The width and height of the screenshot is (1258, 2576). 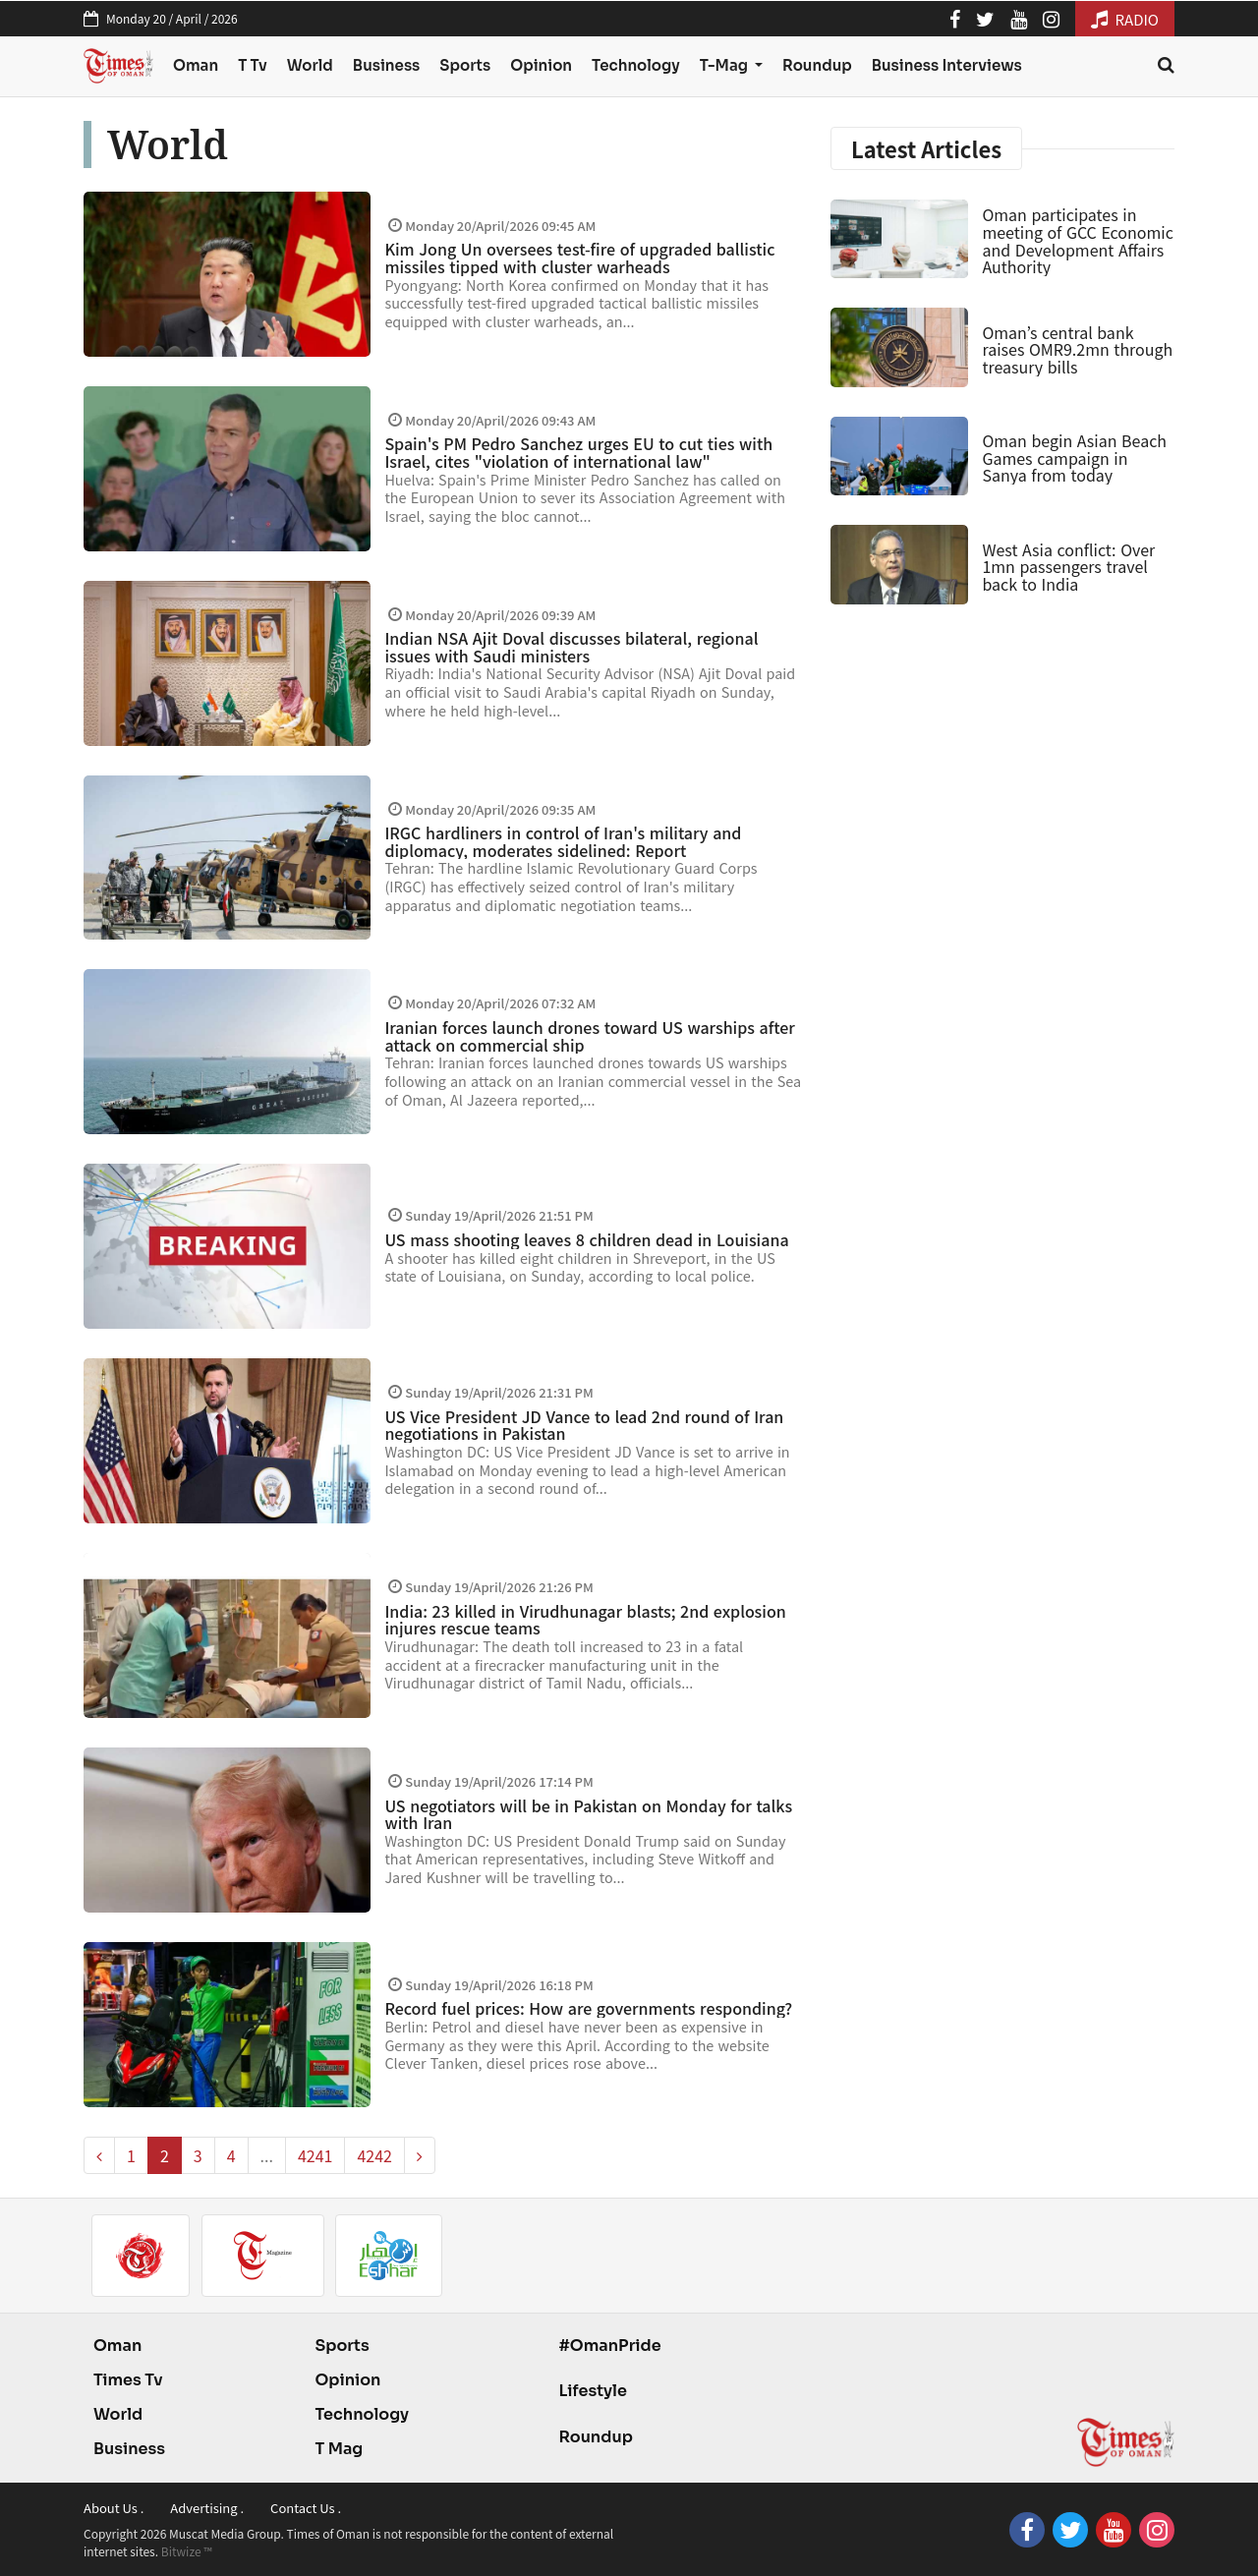 I want to click on RADIO, so click(x=1125, y=19).